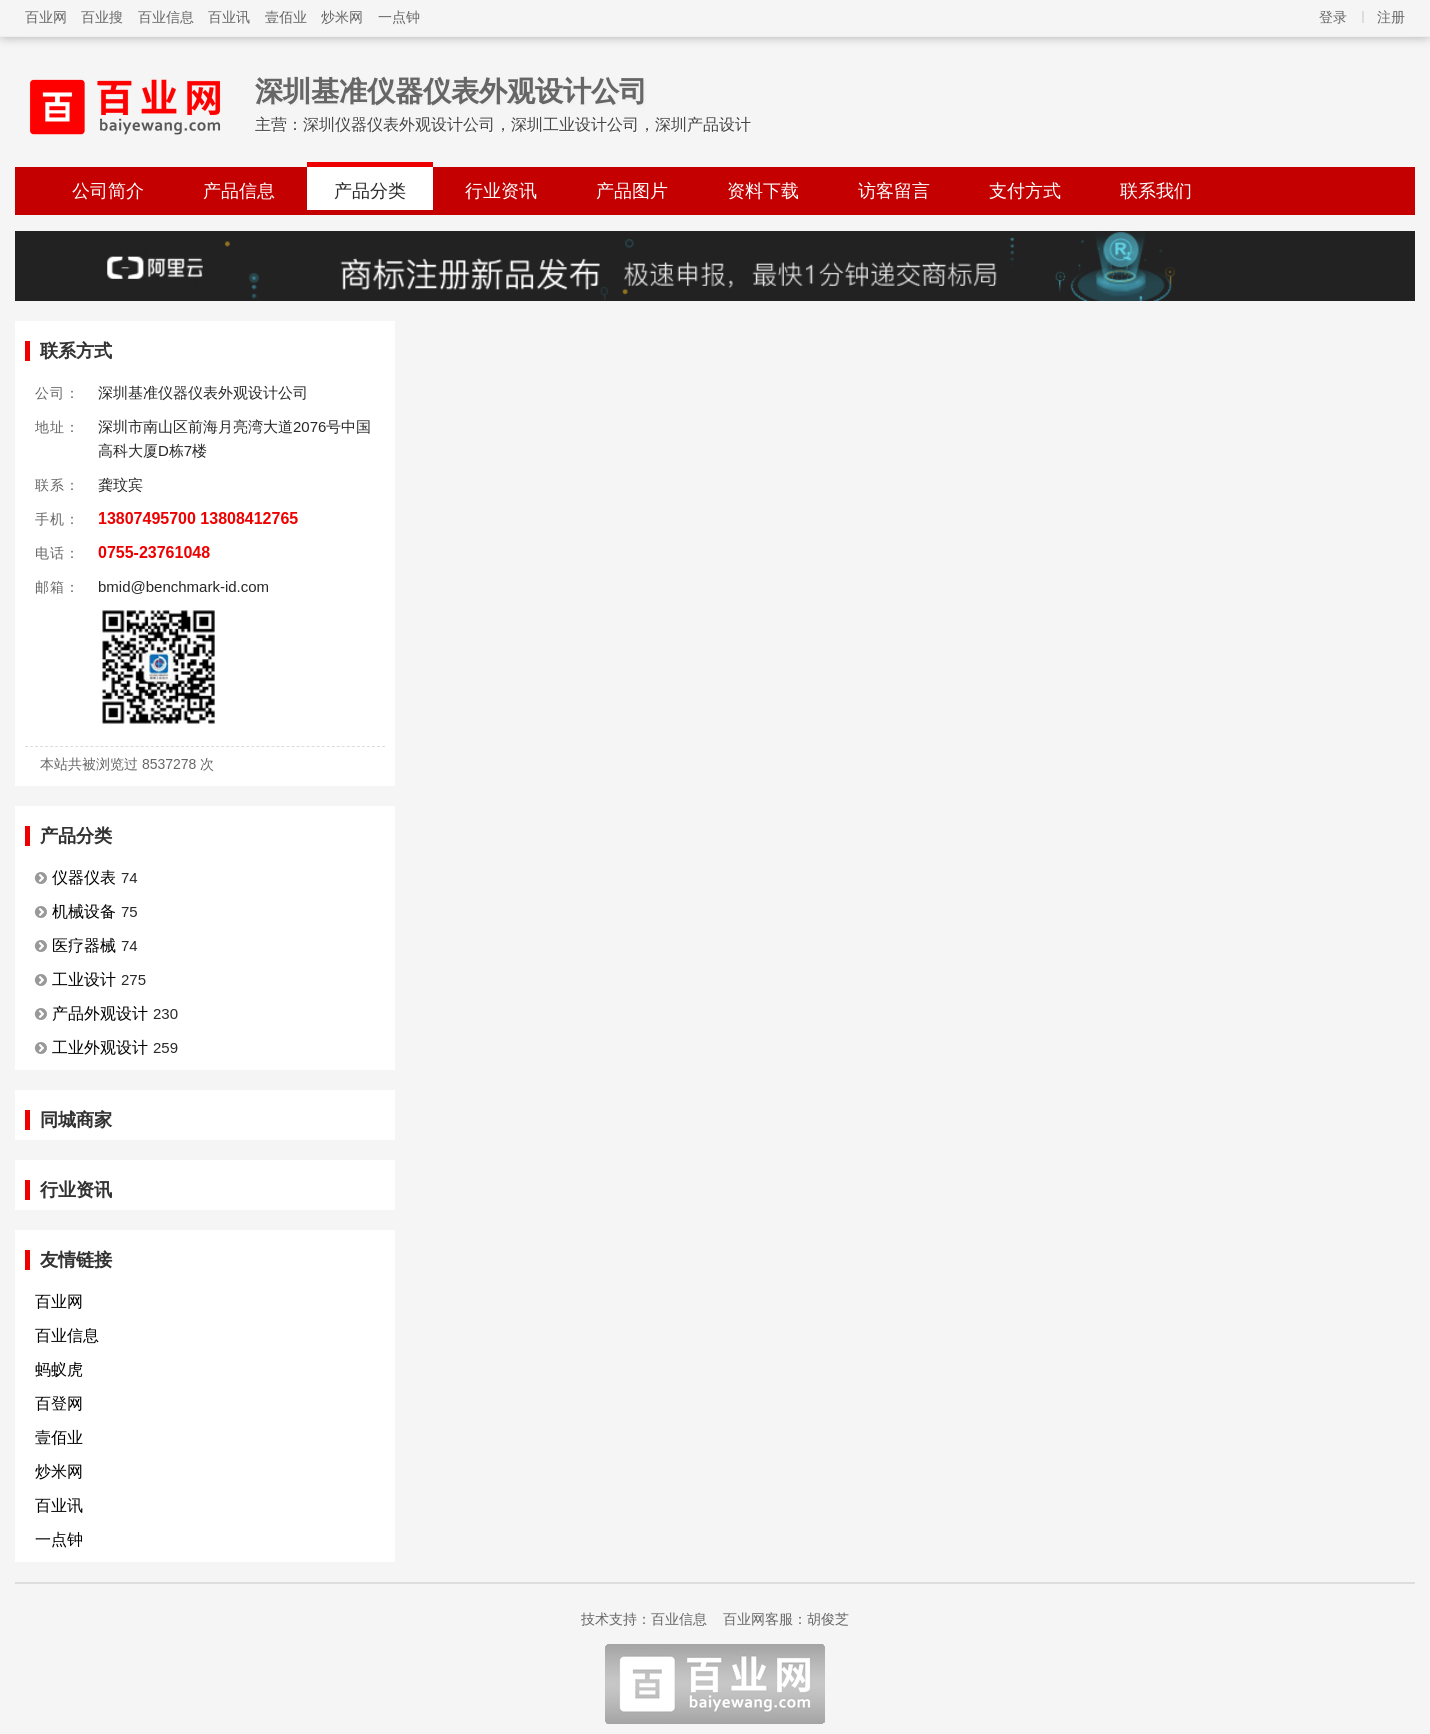 This screenshot has height=1734, width=1430. I want to click on 蚂蚁虎, so click(59, 1369).